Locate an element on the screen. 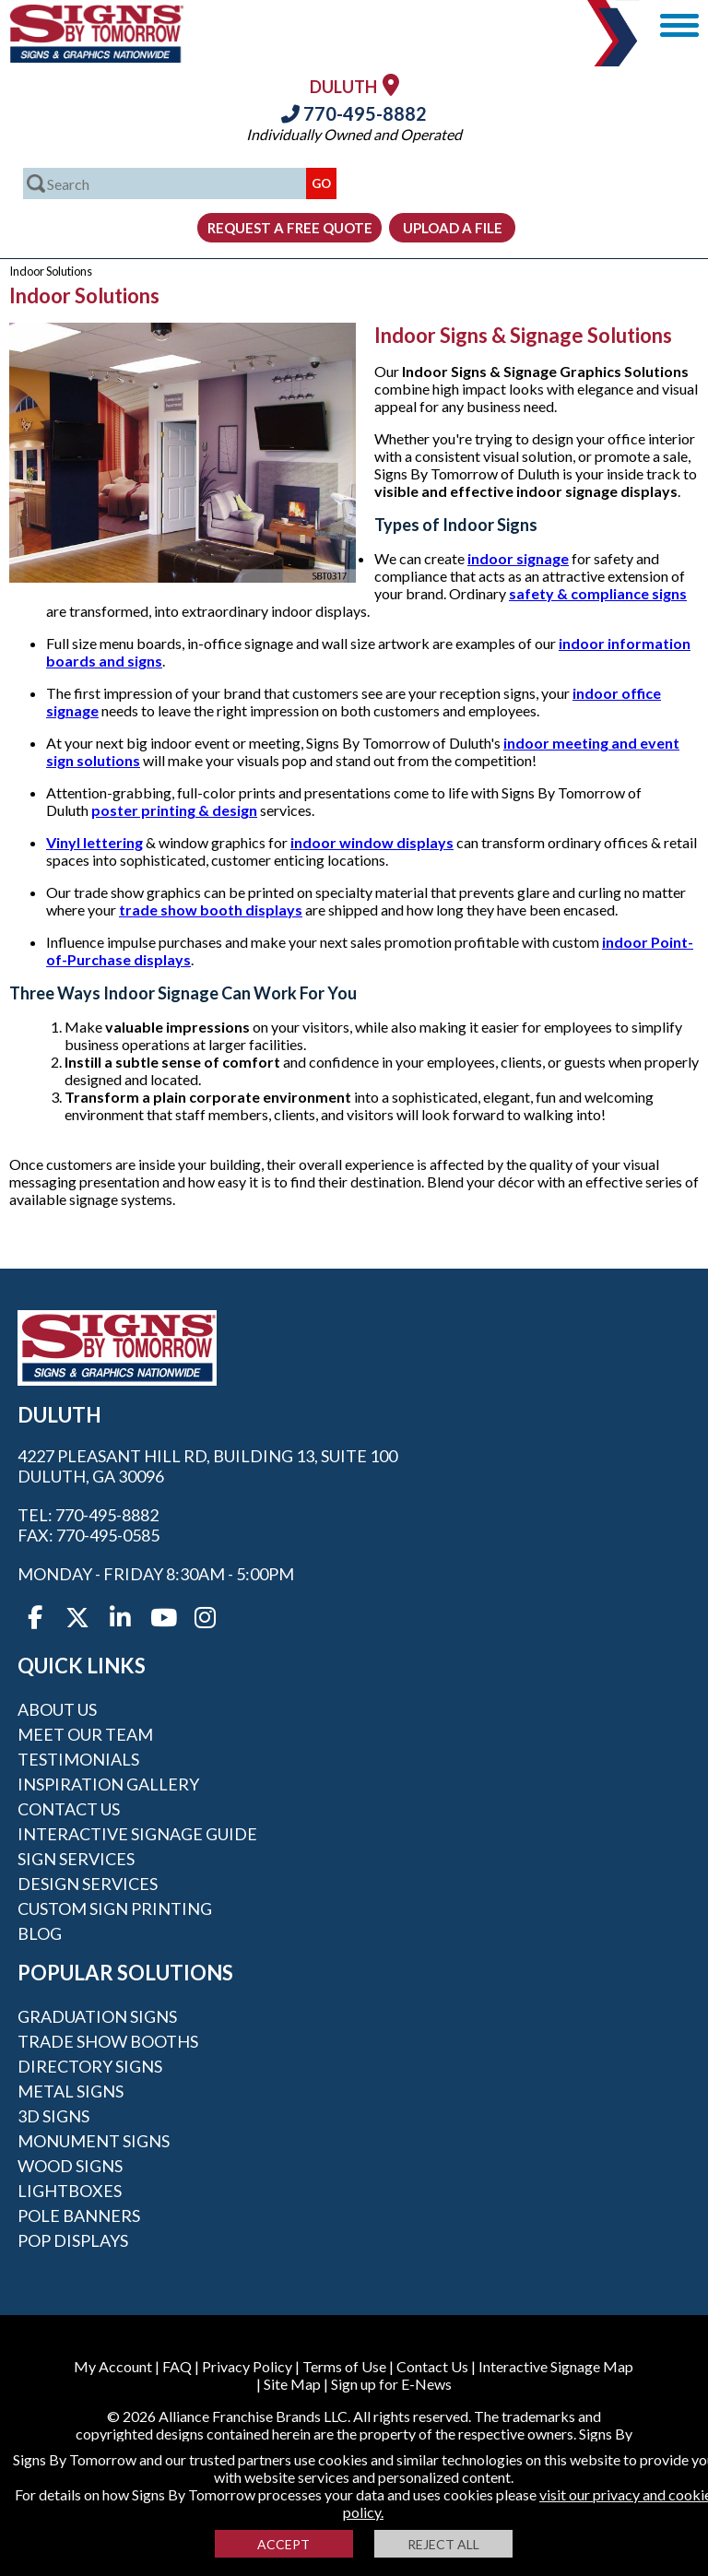 The image size is (708, 2576). My Account is located at coordinates (113, 2366).